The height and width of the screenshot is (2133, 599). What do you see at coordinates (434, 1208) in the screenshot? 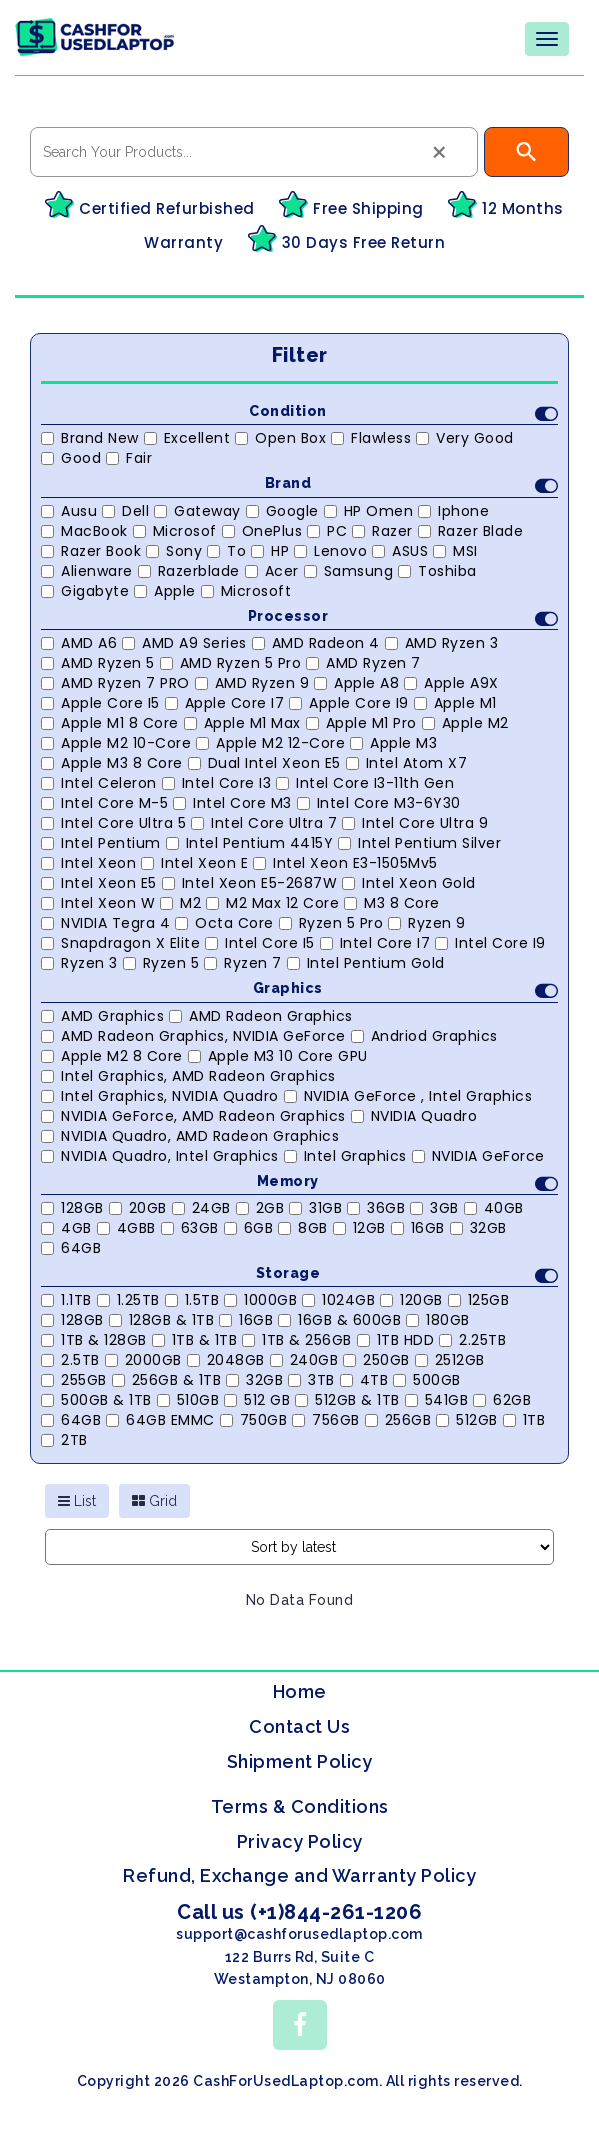
I see `3GB` at bounding box center [434, 1208].